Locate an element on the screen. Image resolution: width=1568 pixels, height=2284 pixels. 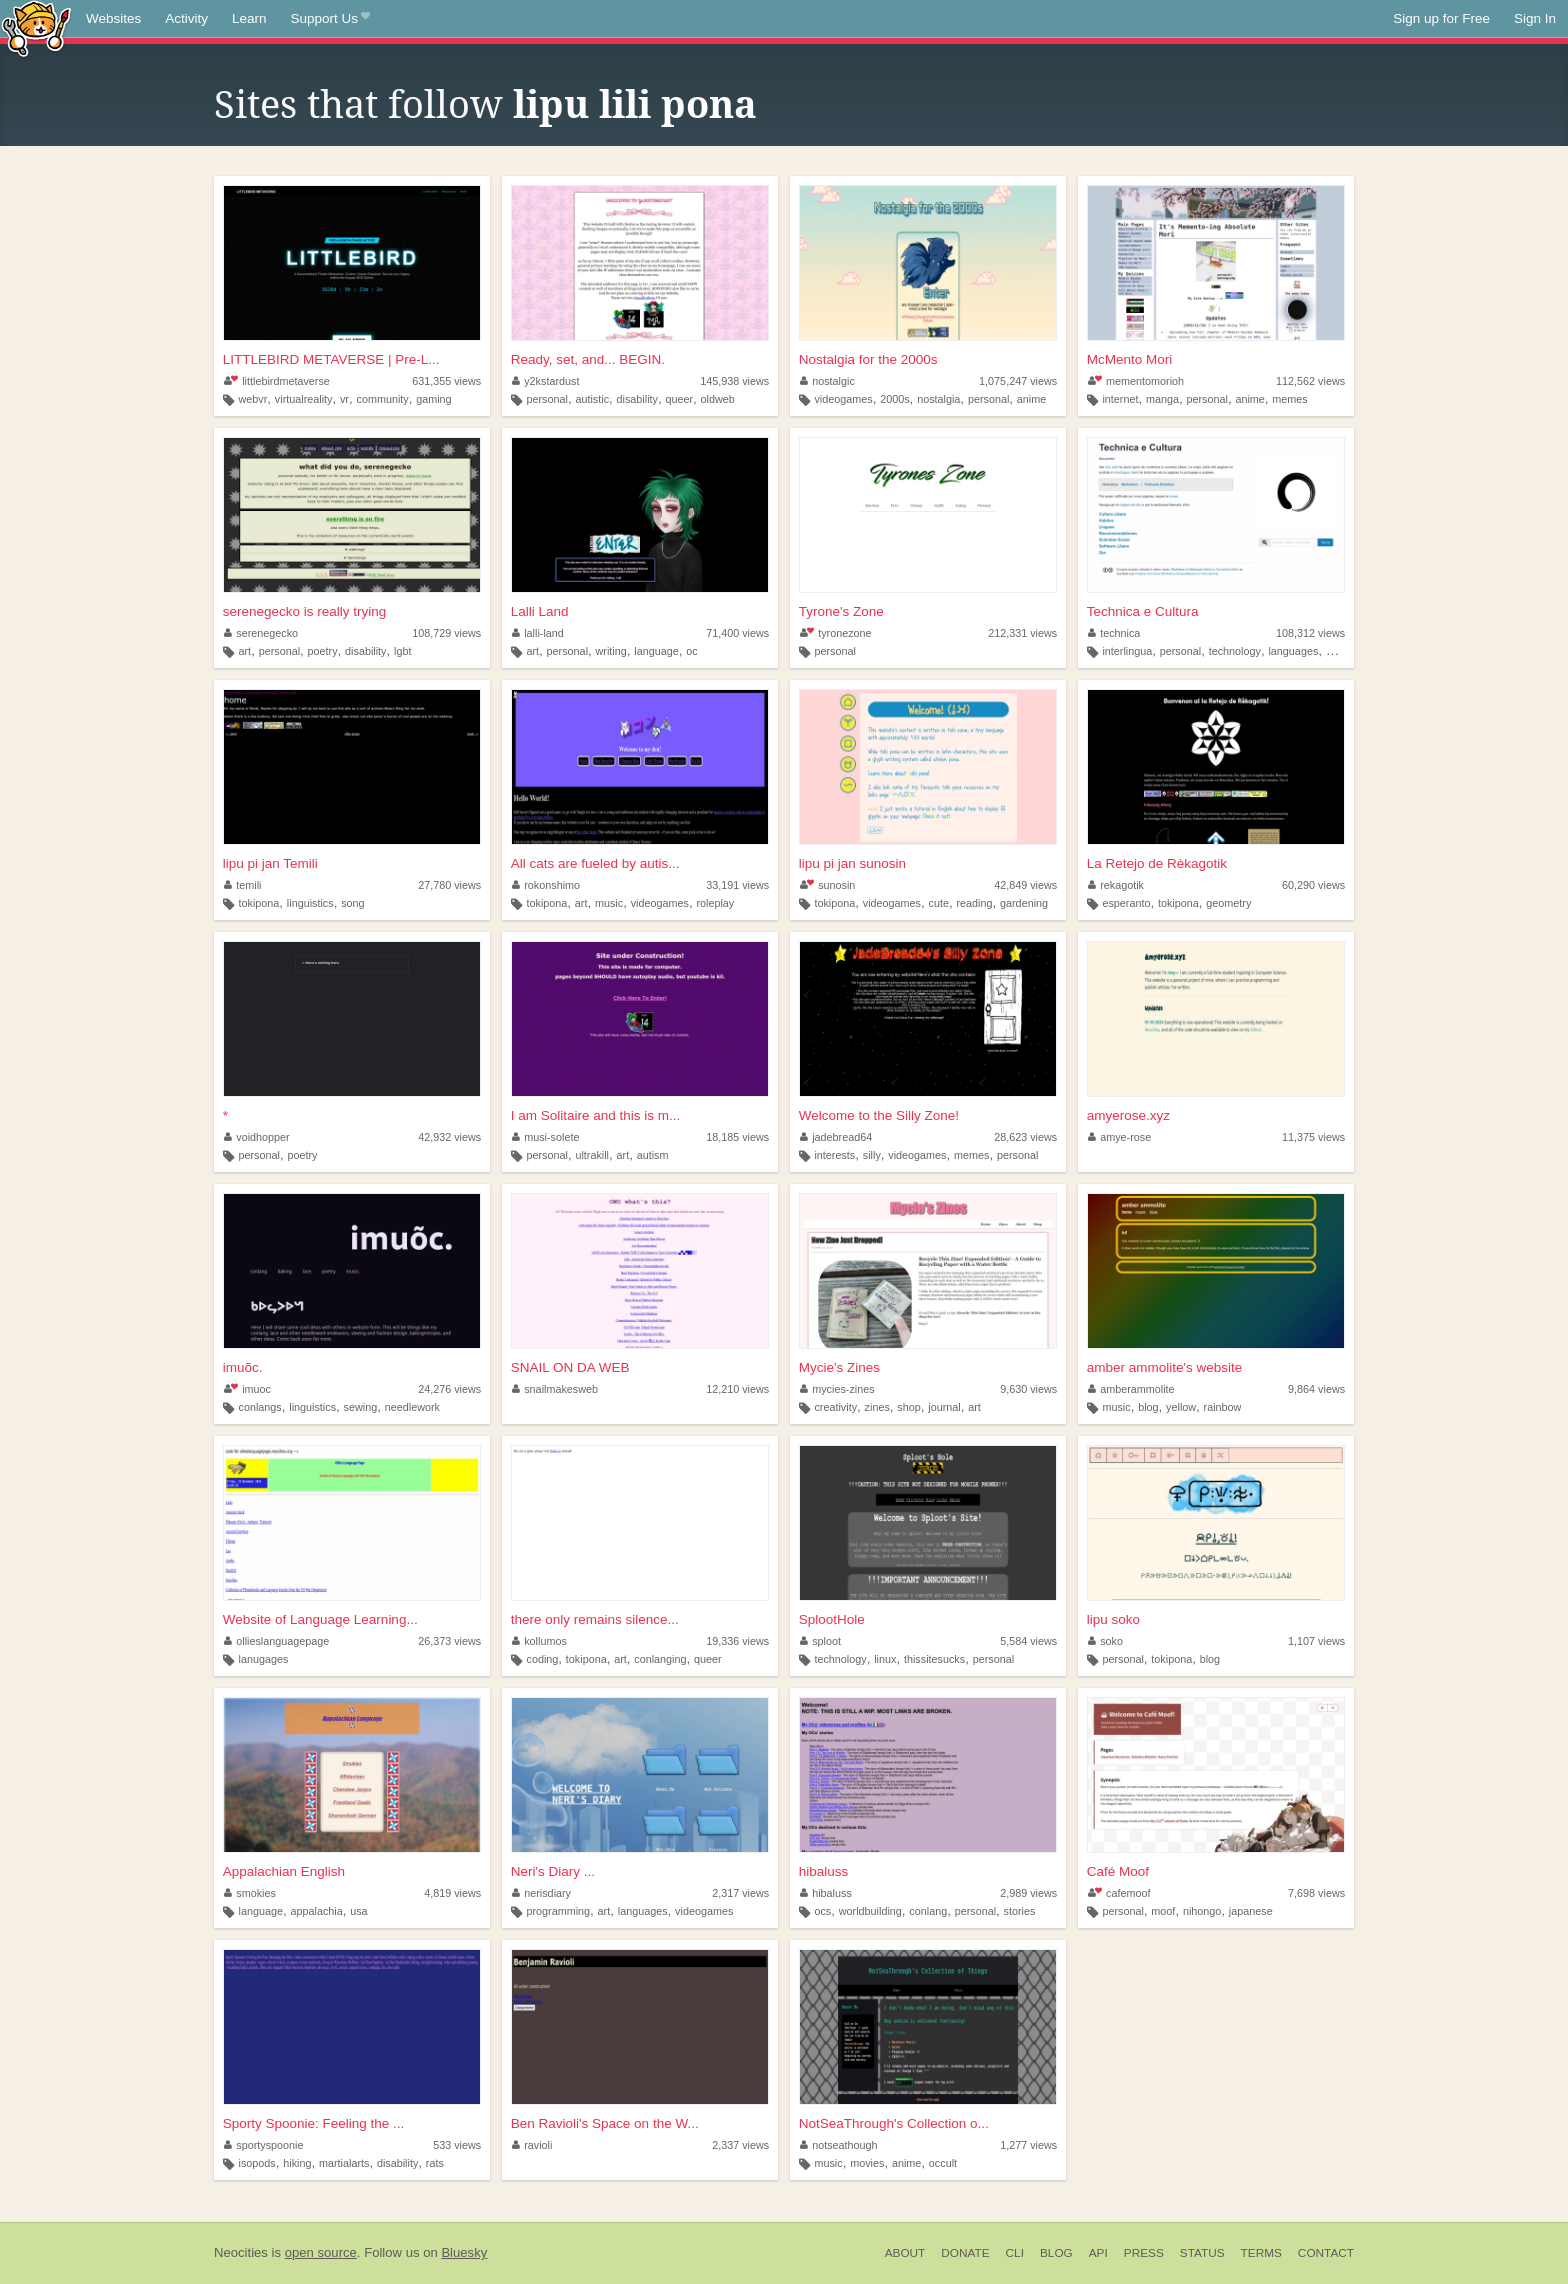
writing is located at coordinates (611, 651).